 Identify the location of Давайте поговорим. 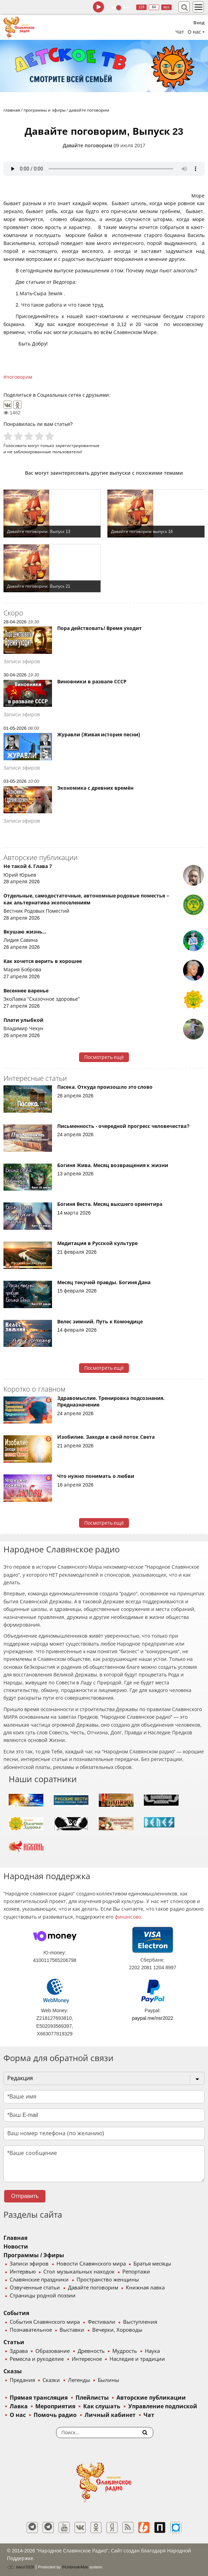
(87, 145).